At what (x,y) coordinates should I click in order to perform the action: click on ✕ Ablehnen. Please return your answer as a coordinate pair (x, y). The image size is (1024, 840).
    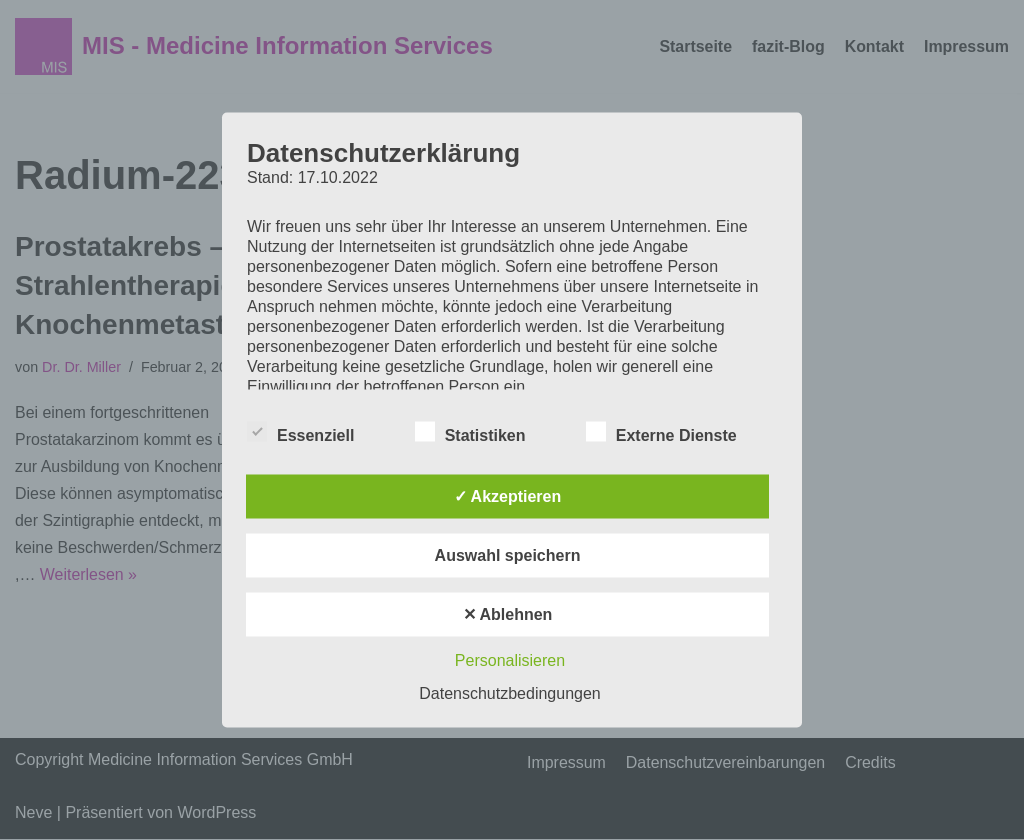
    Looking at the image, I should click on (508, 614).